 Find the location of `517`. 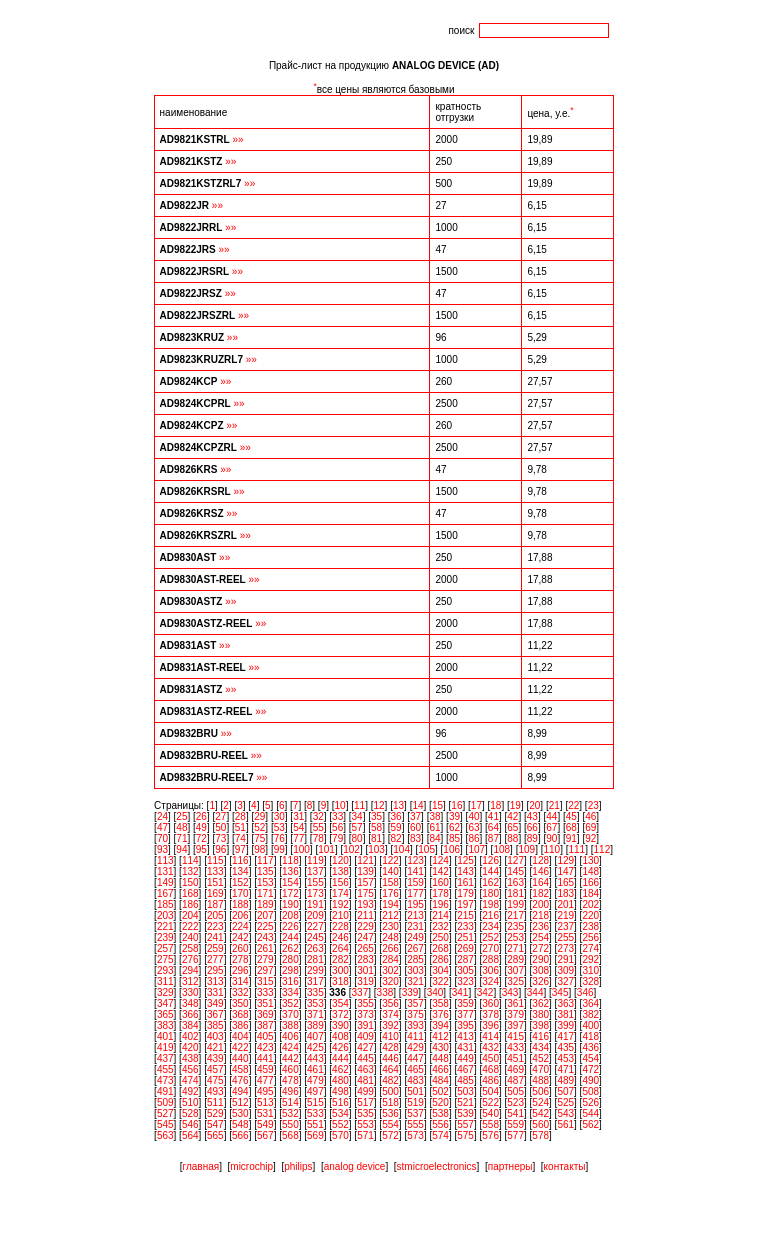

517 is located at coordinates (365, 1102).